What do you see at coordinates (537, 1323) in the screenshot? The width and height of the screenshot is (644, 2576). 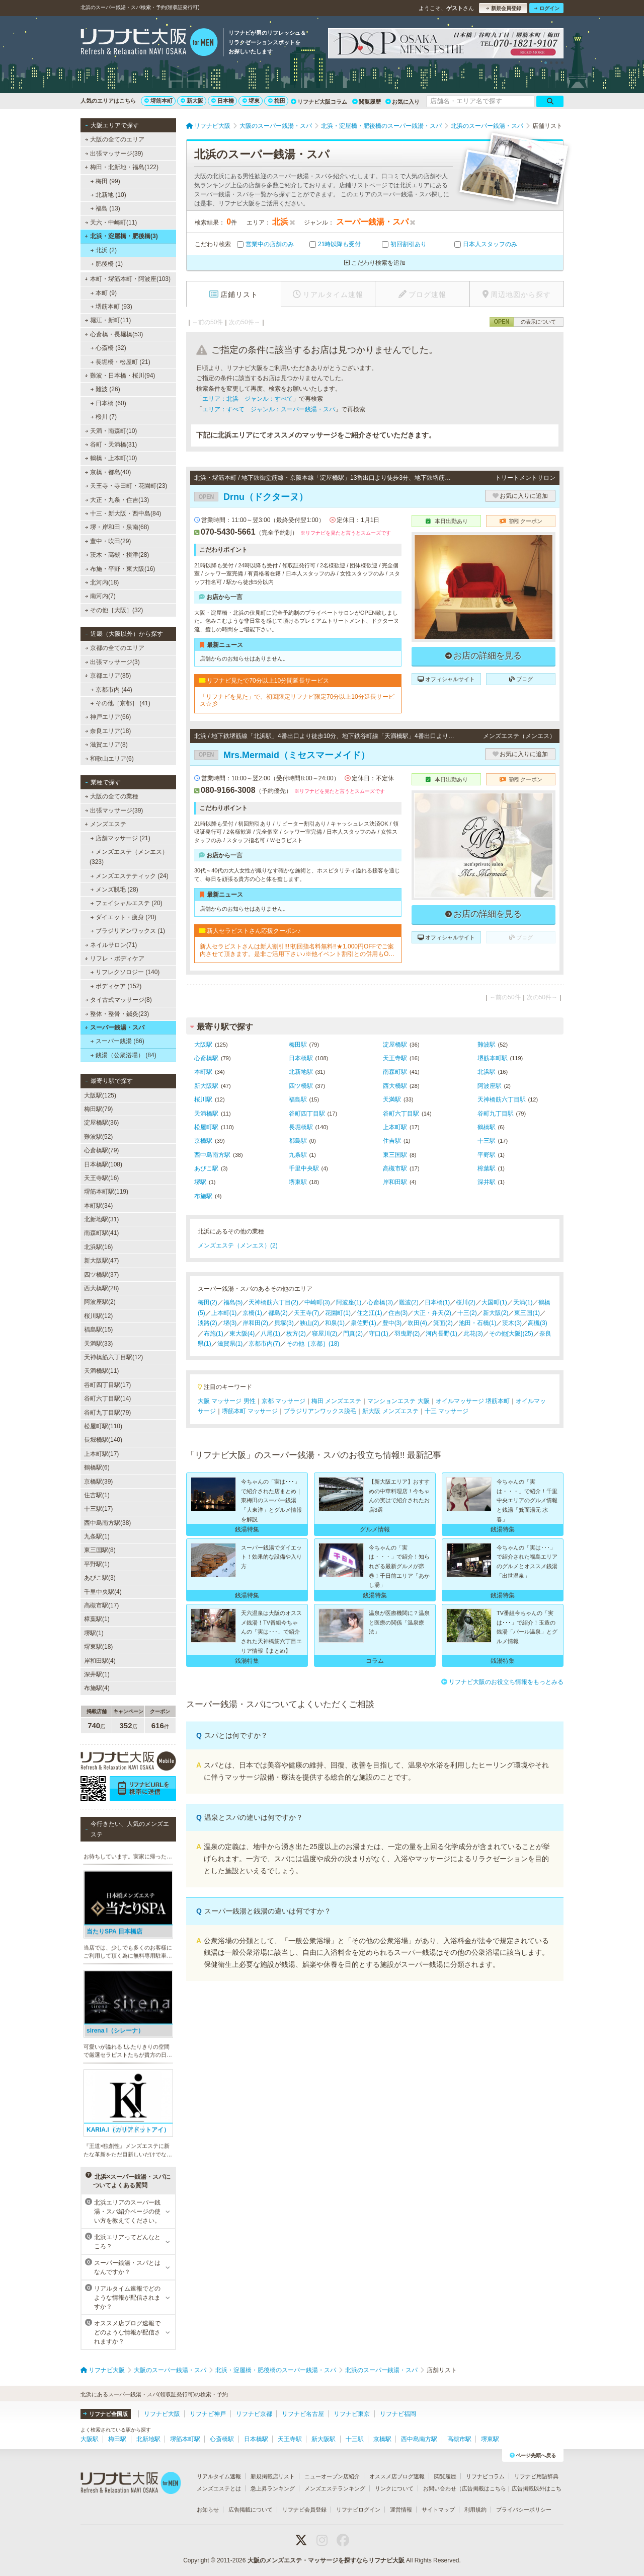 I see `高槻(3)` at bounding box center [537, 1323].